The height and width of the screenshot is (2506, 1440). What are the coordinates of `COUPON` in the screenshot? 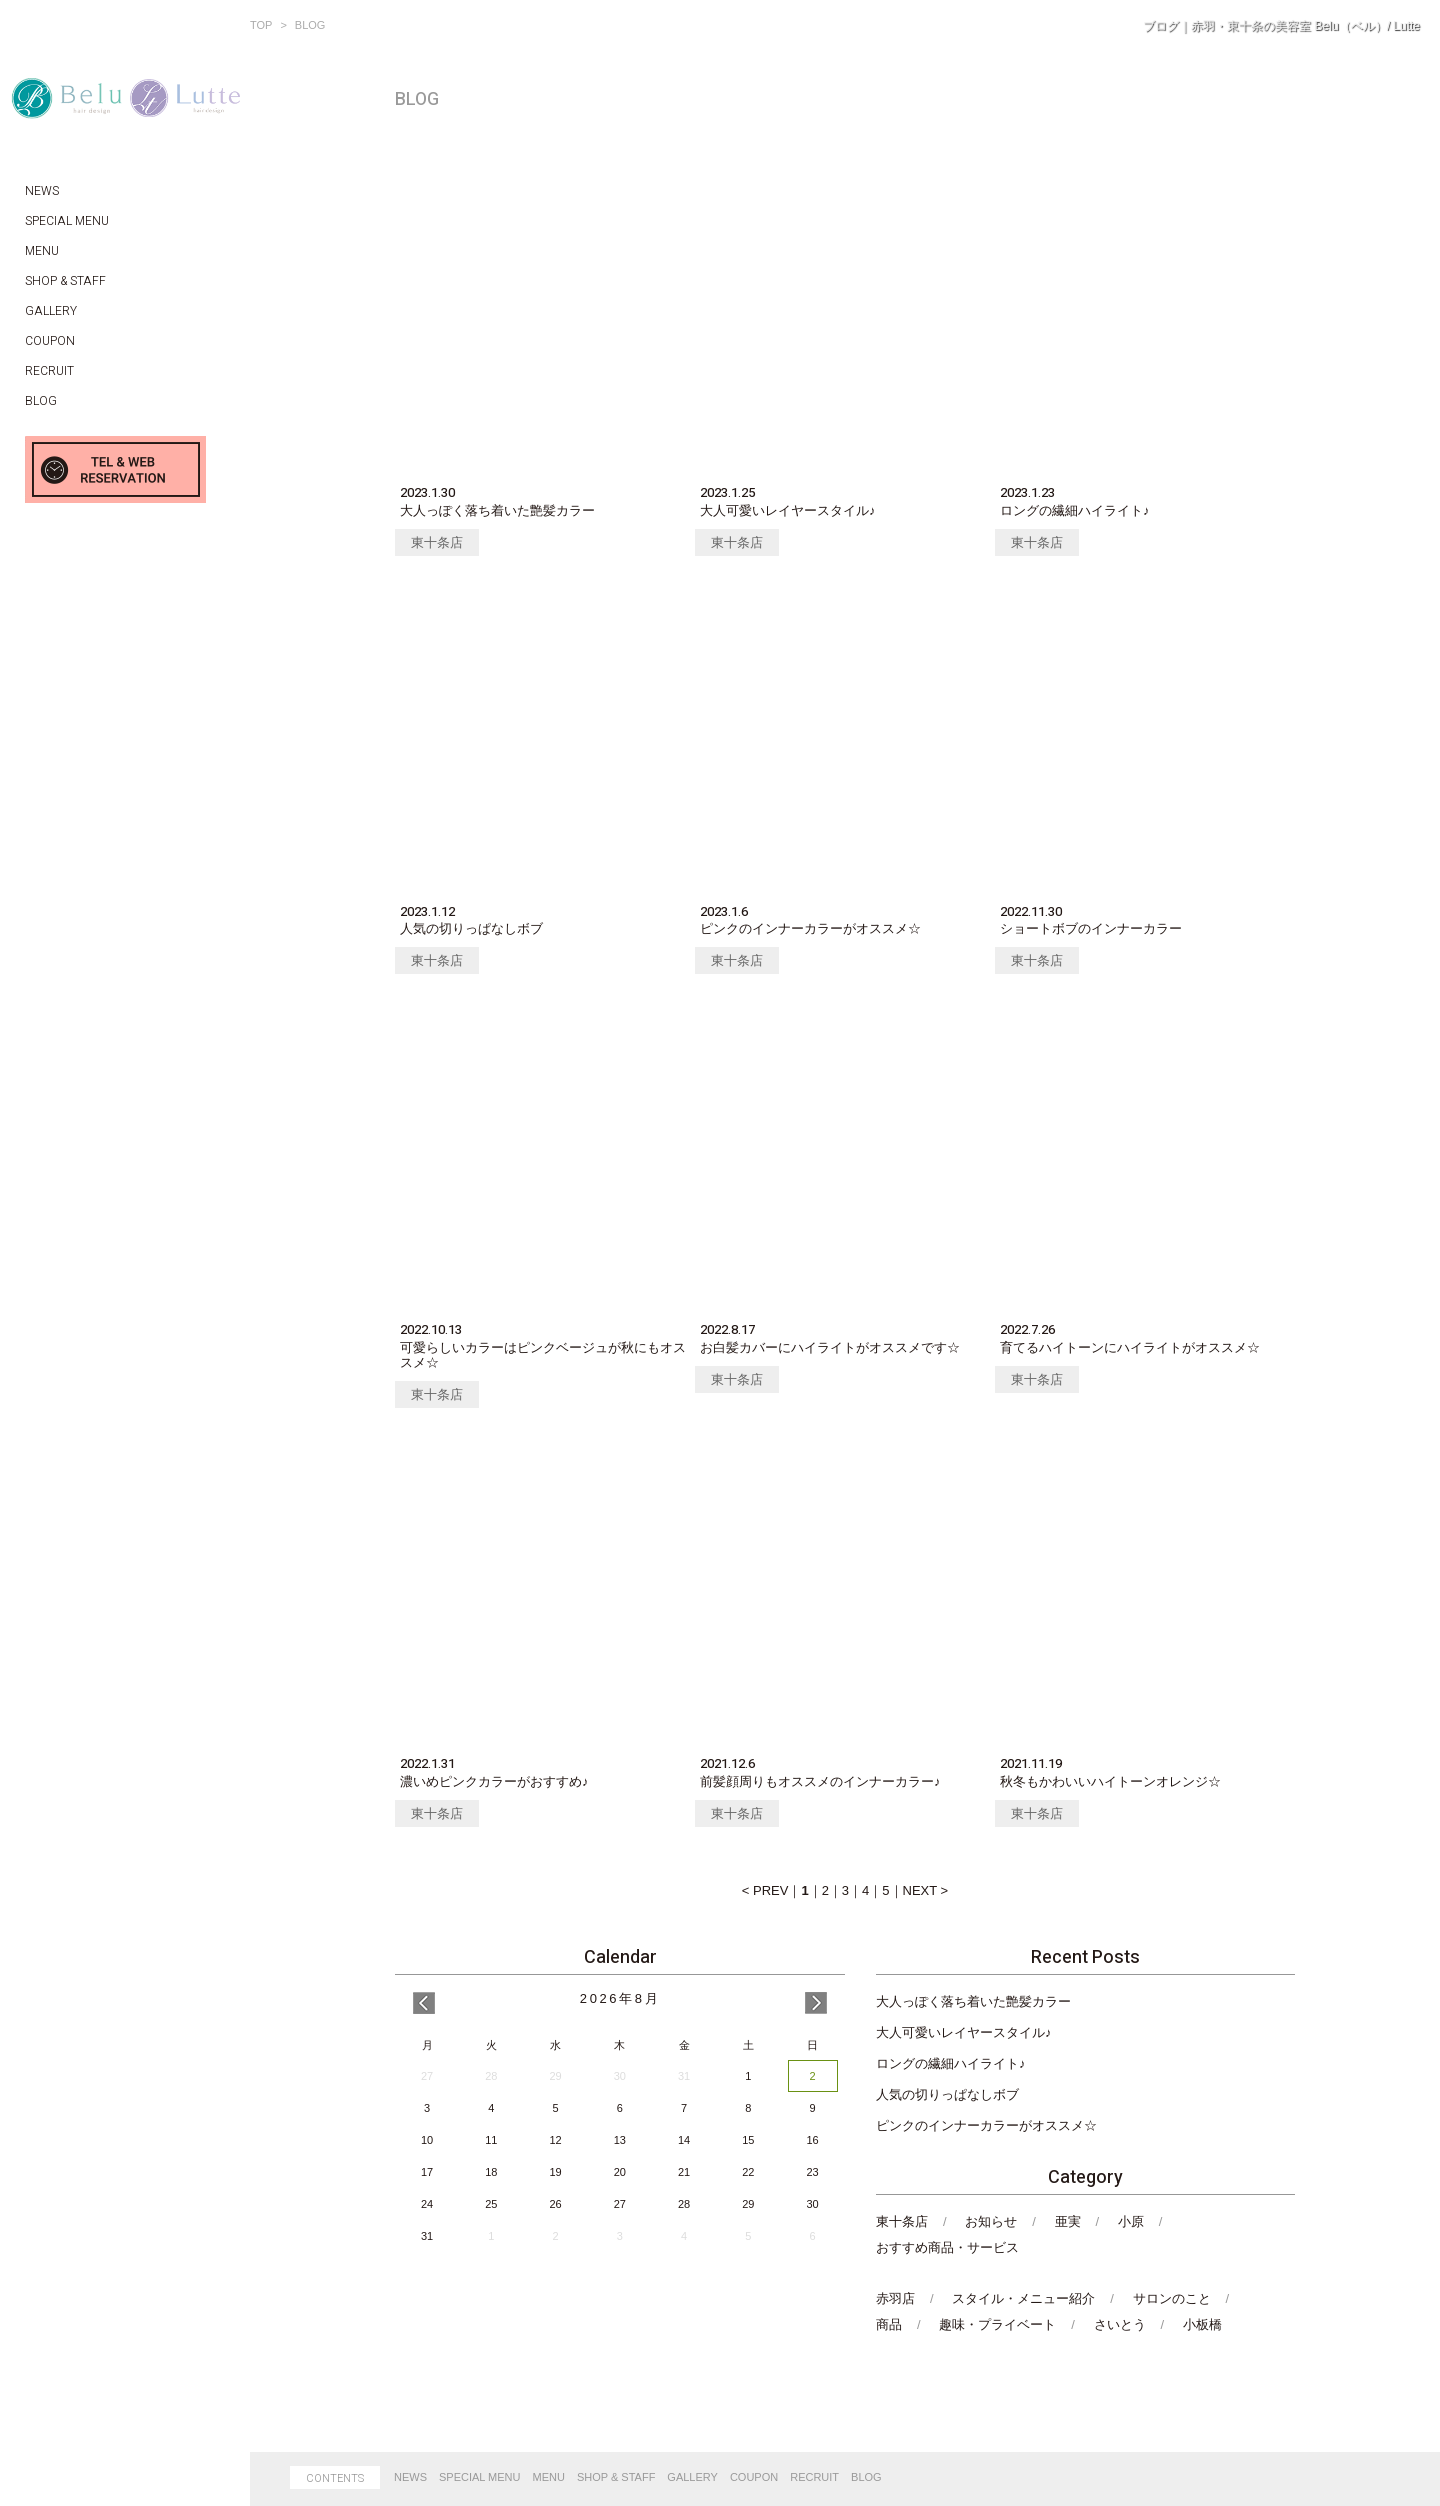 It's located at (754, 2477).